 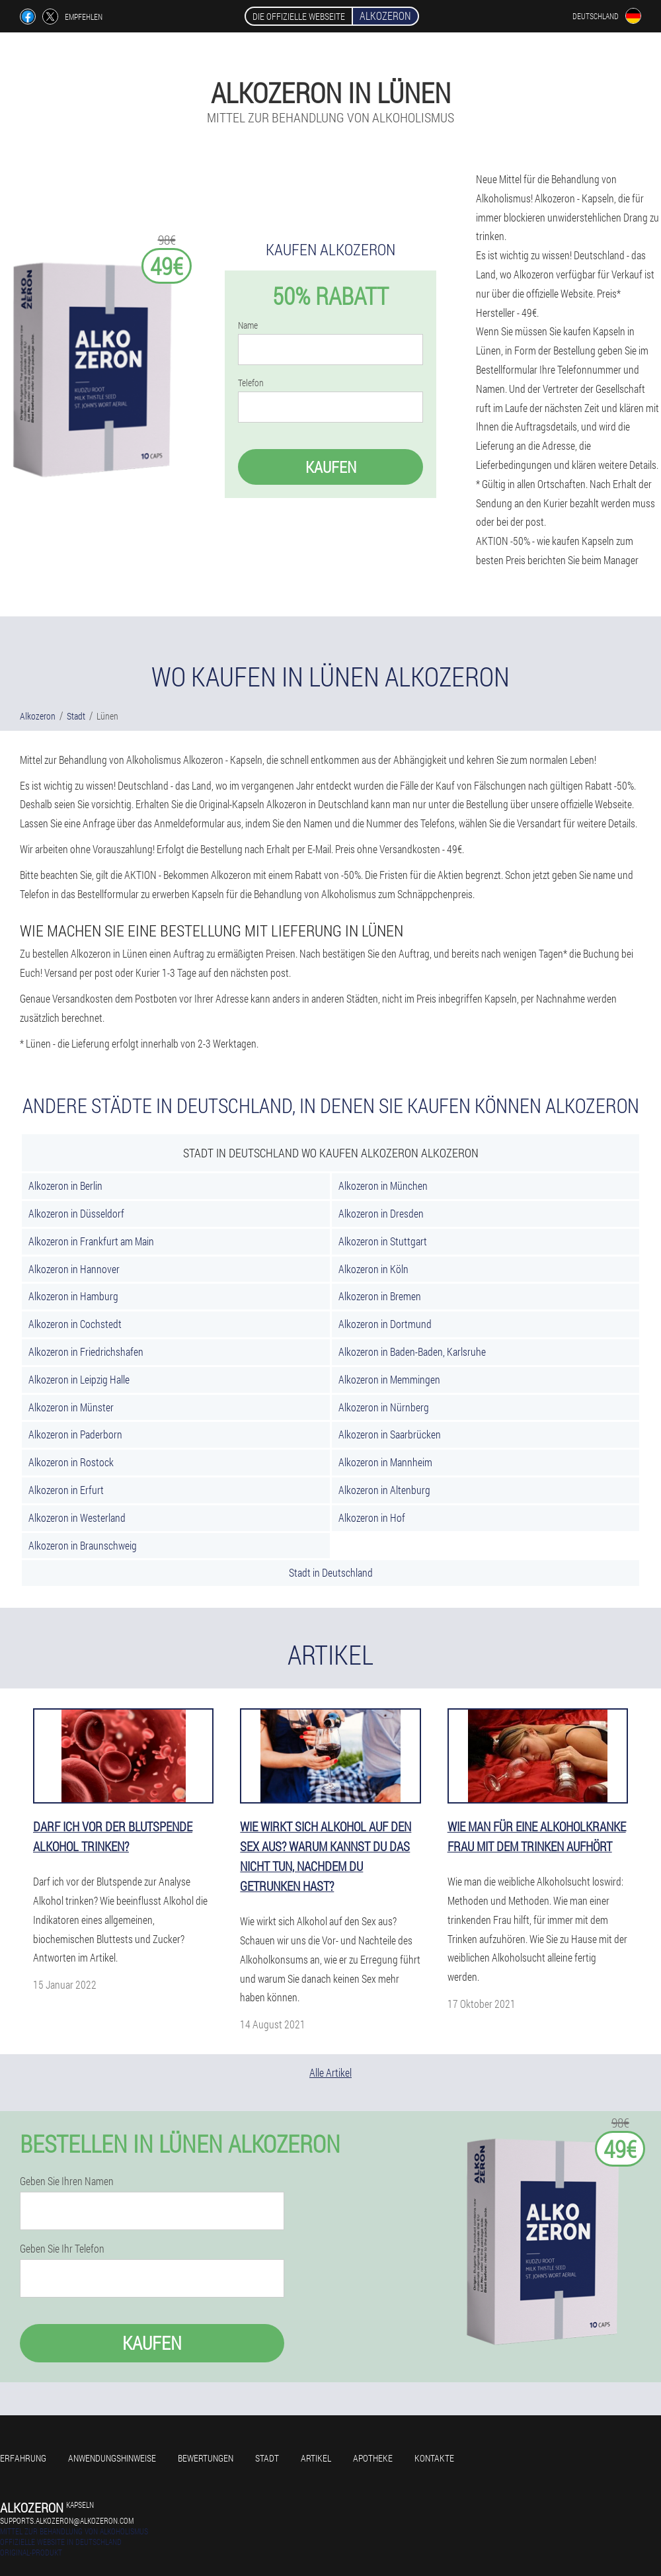 I want to click on Alkozeron in Cochstedt, so click(x=75, y=1324).